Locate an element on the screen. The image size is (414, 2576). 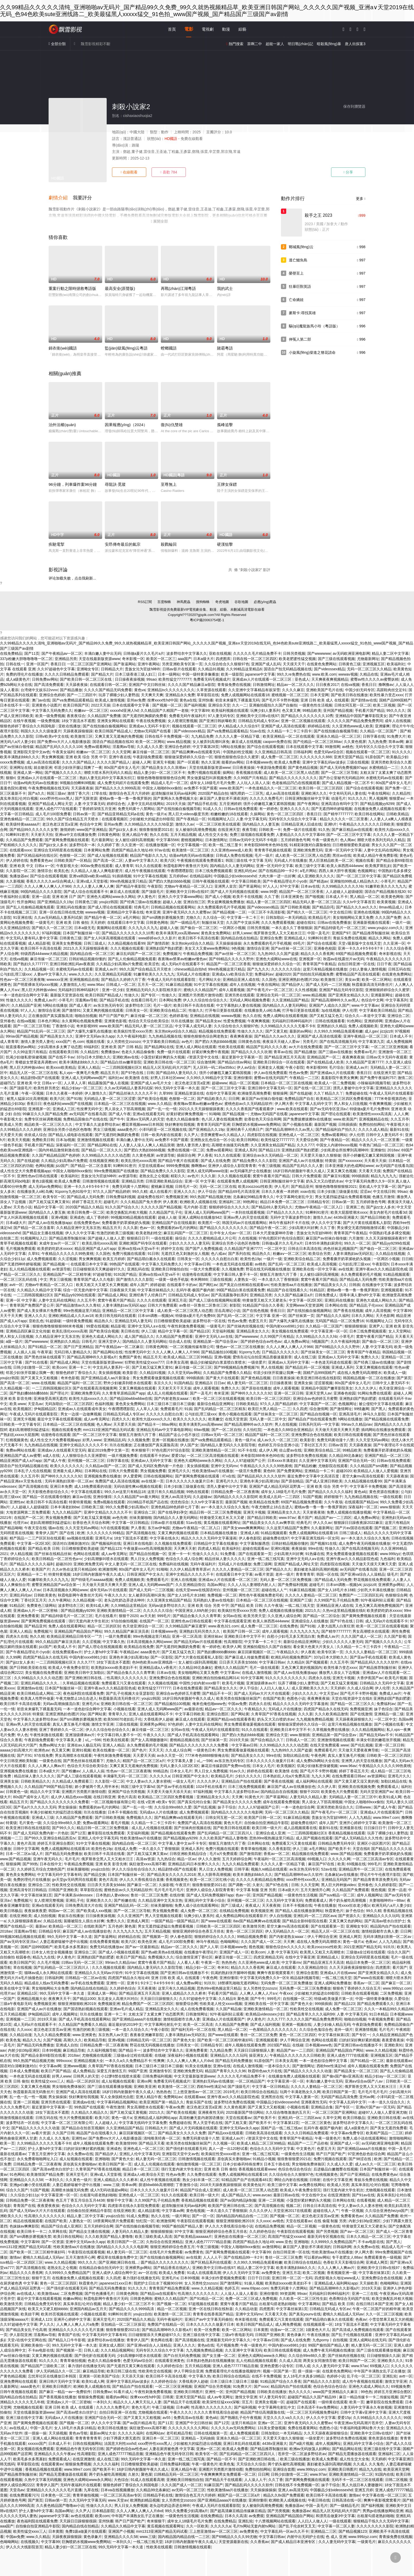
在线播放免费人成视频在线观看 is located at coordinates (380, 809).